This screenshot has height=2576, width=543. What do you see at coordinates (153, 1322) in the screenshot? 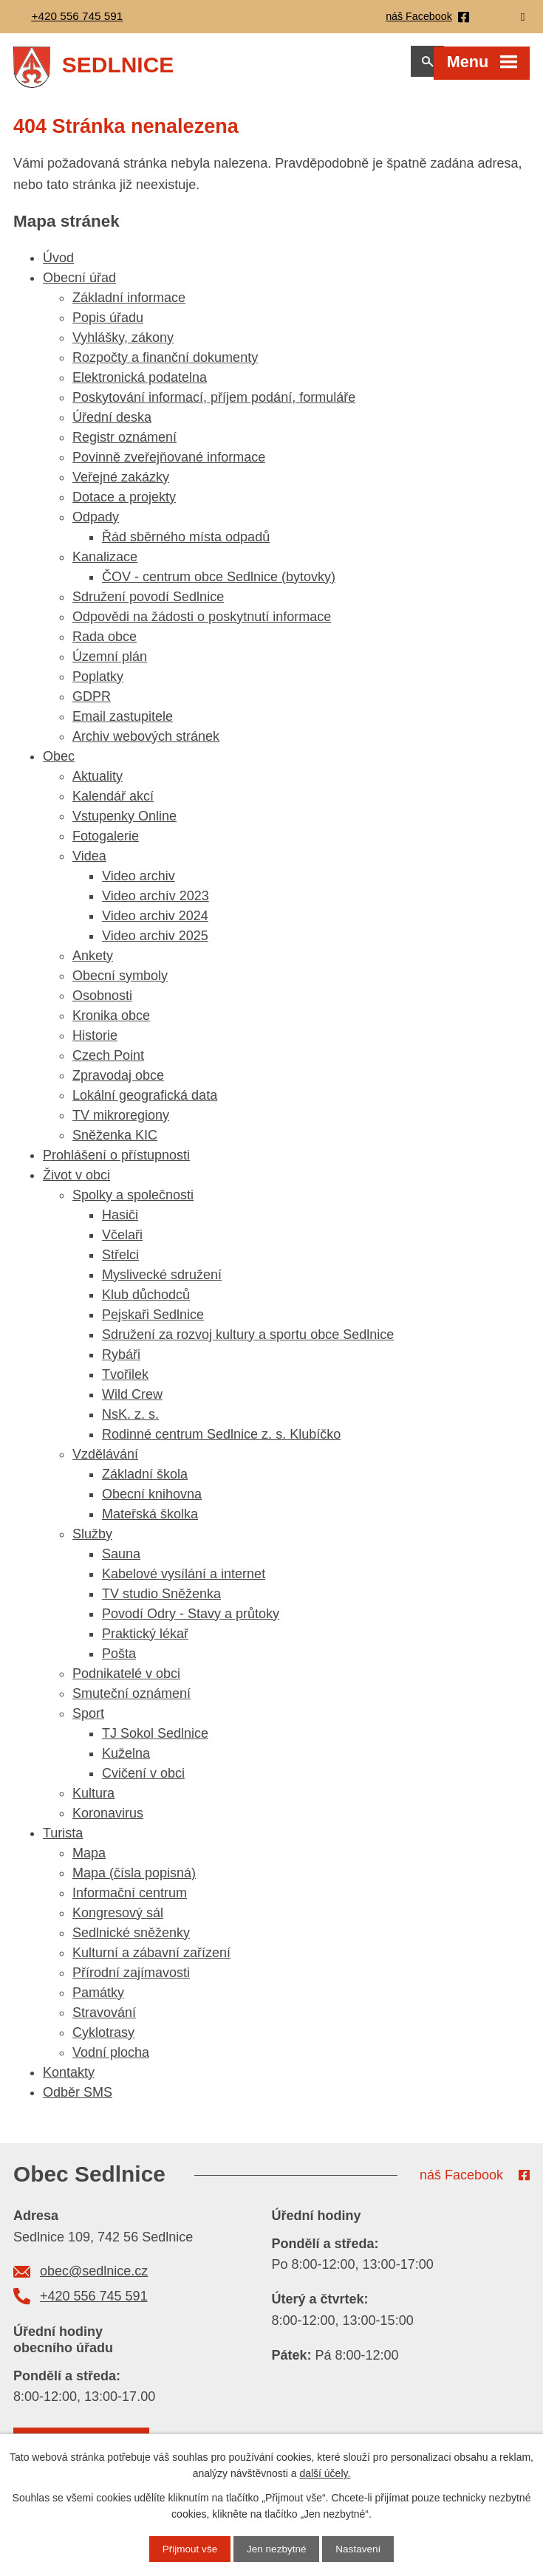
I see `Pejskaři Sedlnice` at bounding box center [153, 1322].